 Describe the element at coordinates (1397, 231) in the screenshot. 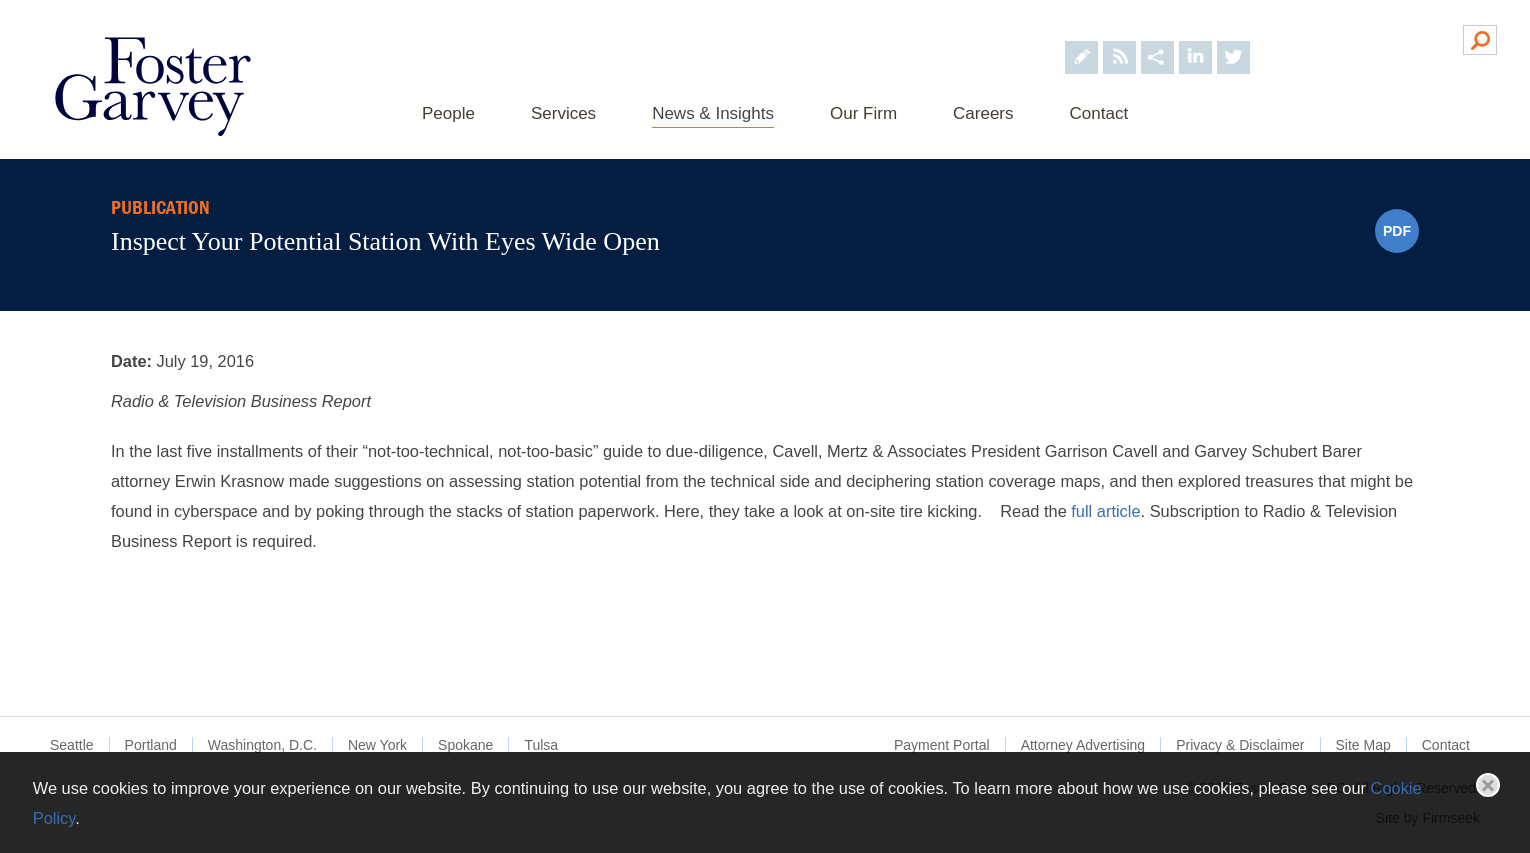

I see `PDF [PDF (opens in a new window)]` at that location.